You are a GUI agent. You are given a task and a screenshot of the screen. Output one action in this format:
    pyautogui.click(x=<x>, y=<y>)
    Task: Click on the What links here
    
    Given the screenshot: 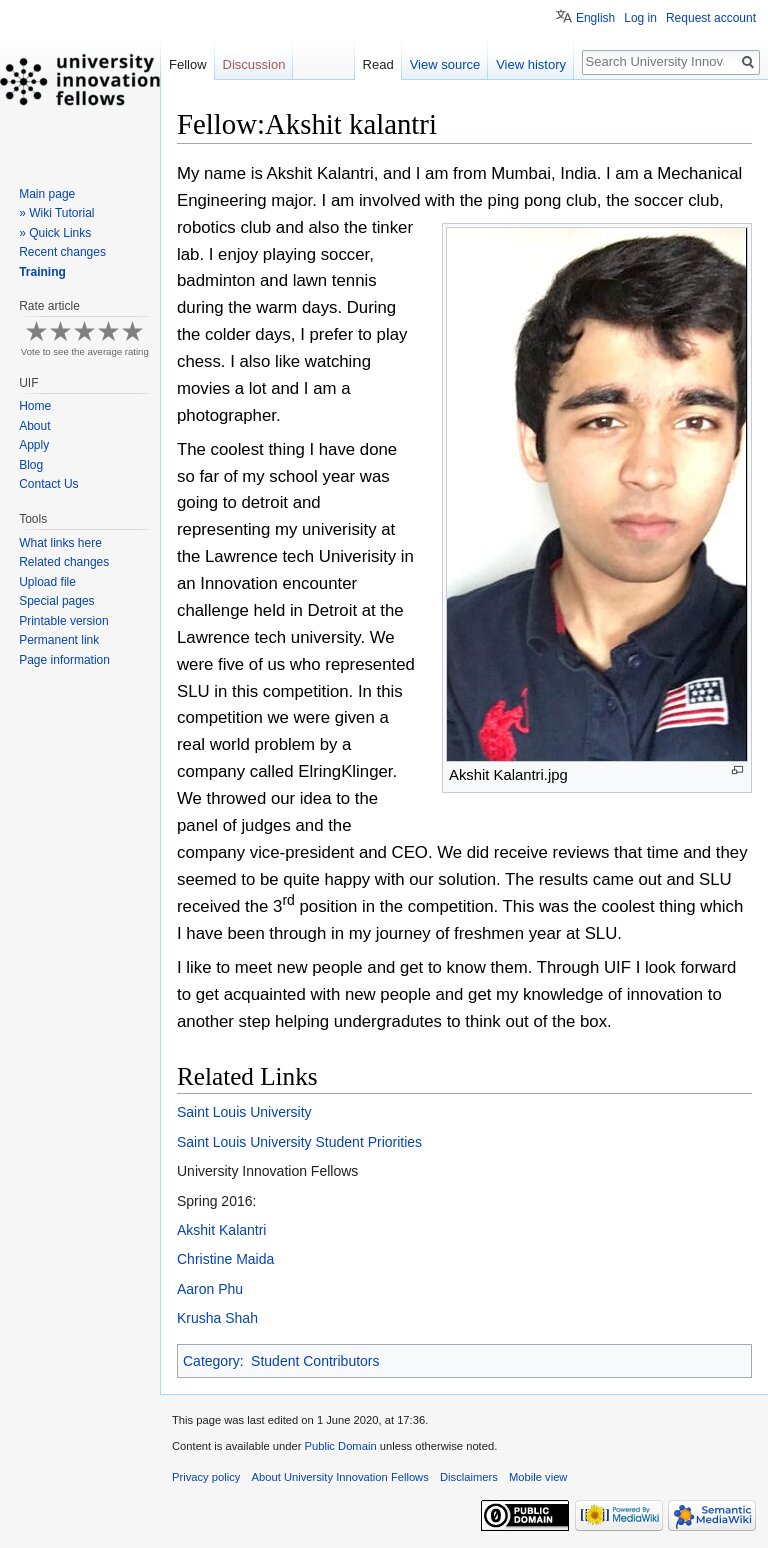 What is the action you would take?
    pyautogui.click(x=60, y=543)
    